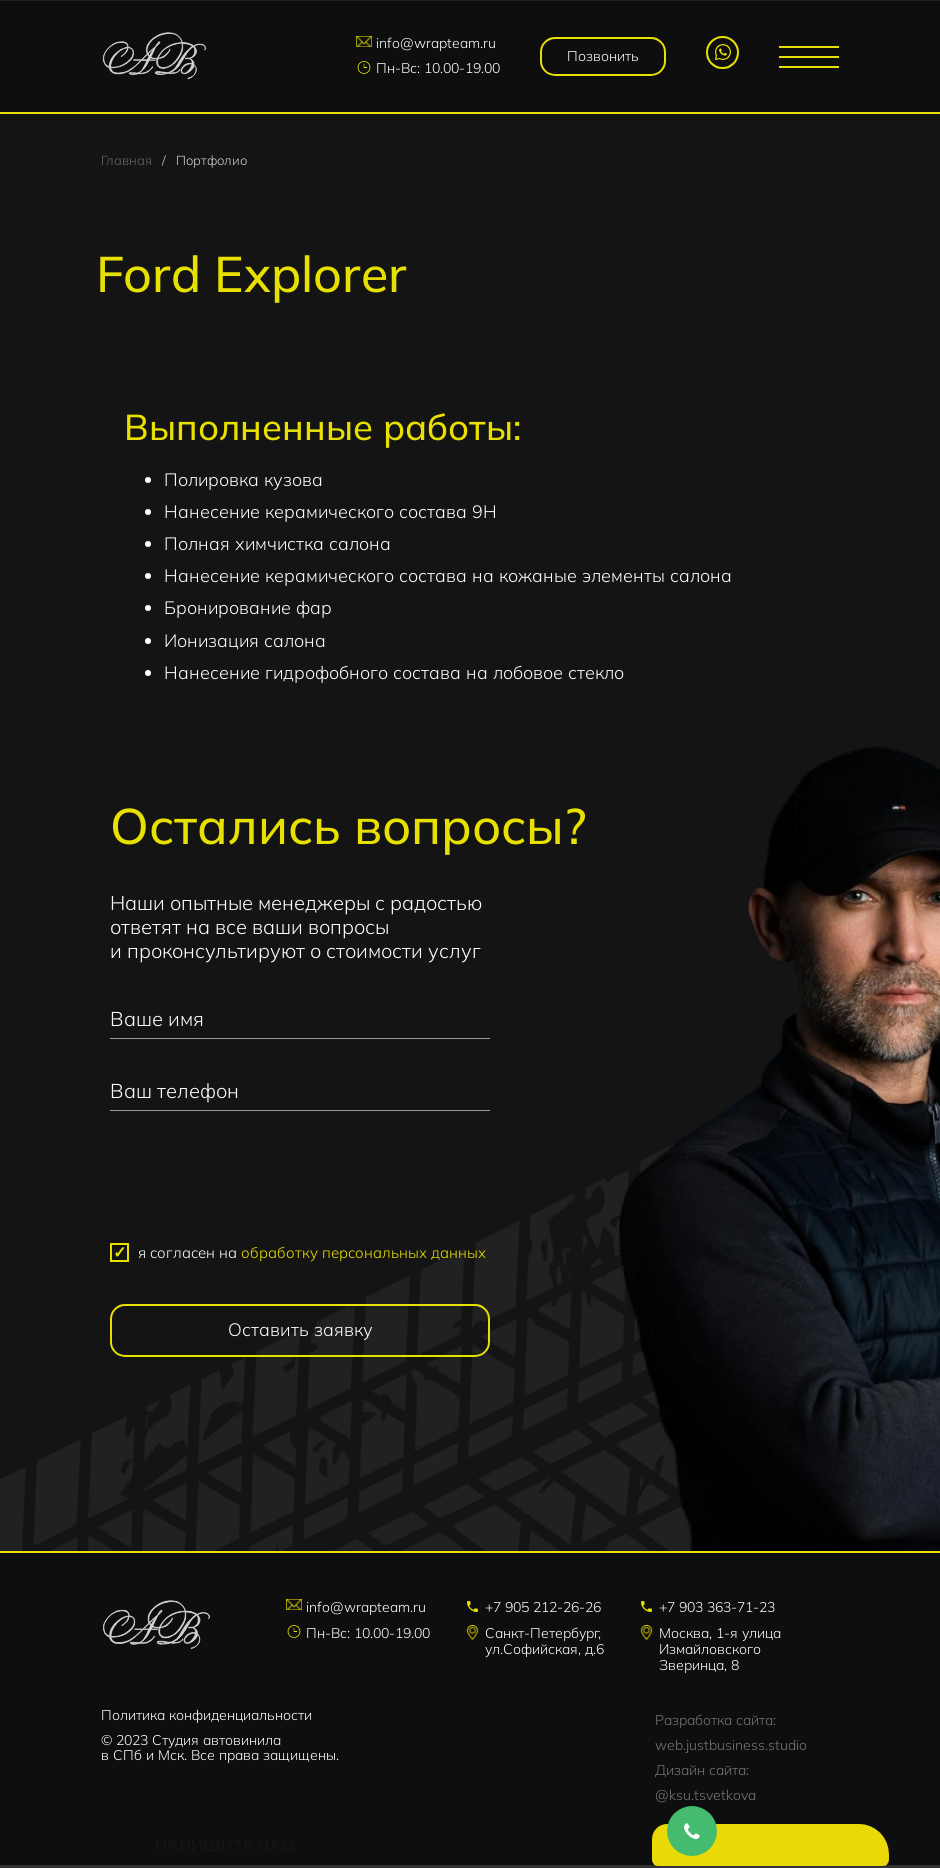  Describe the element at coordinates (363, 1255) in the screenshot. I see `обработку персональных данных` at that location.